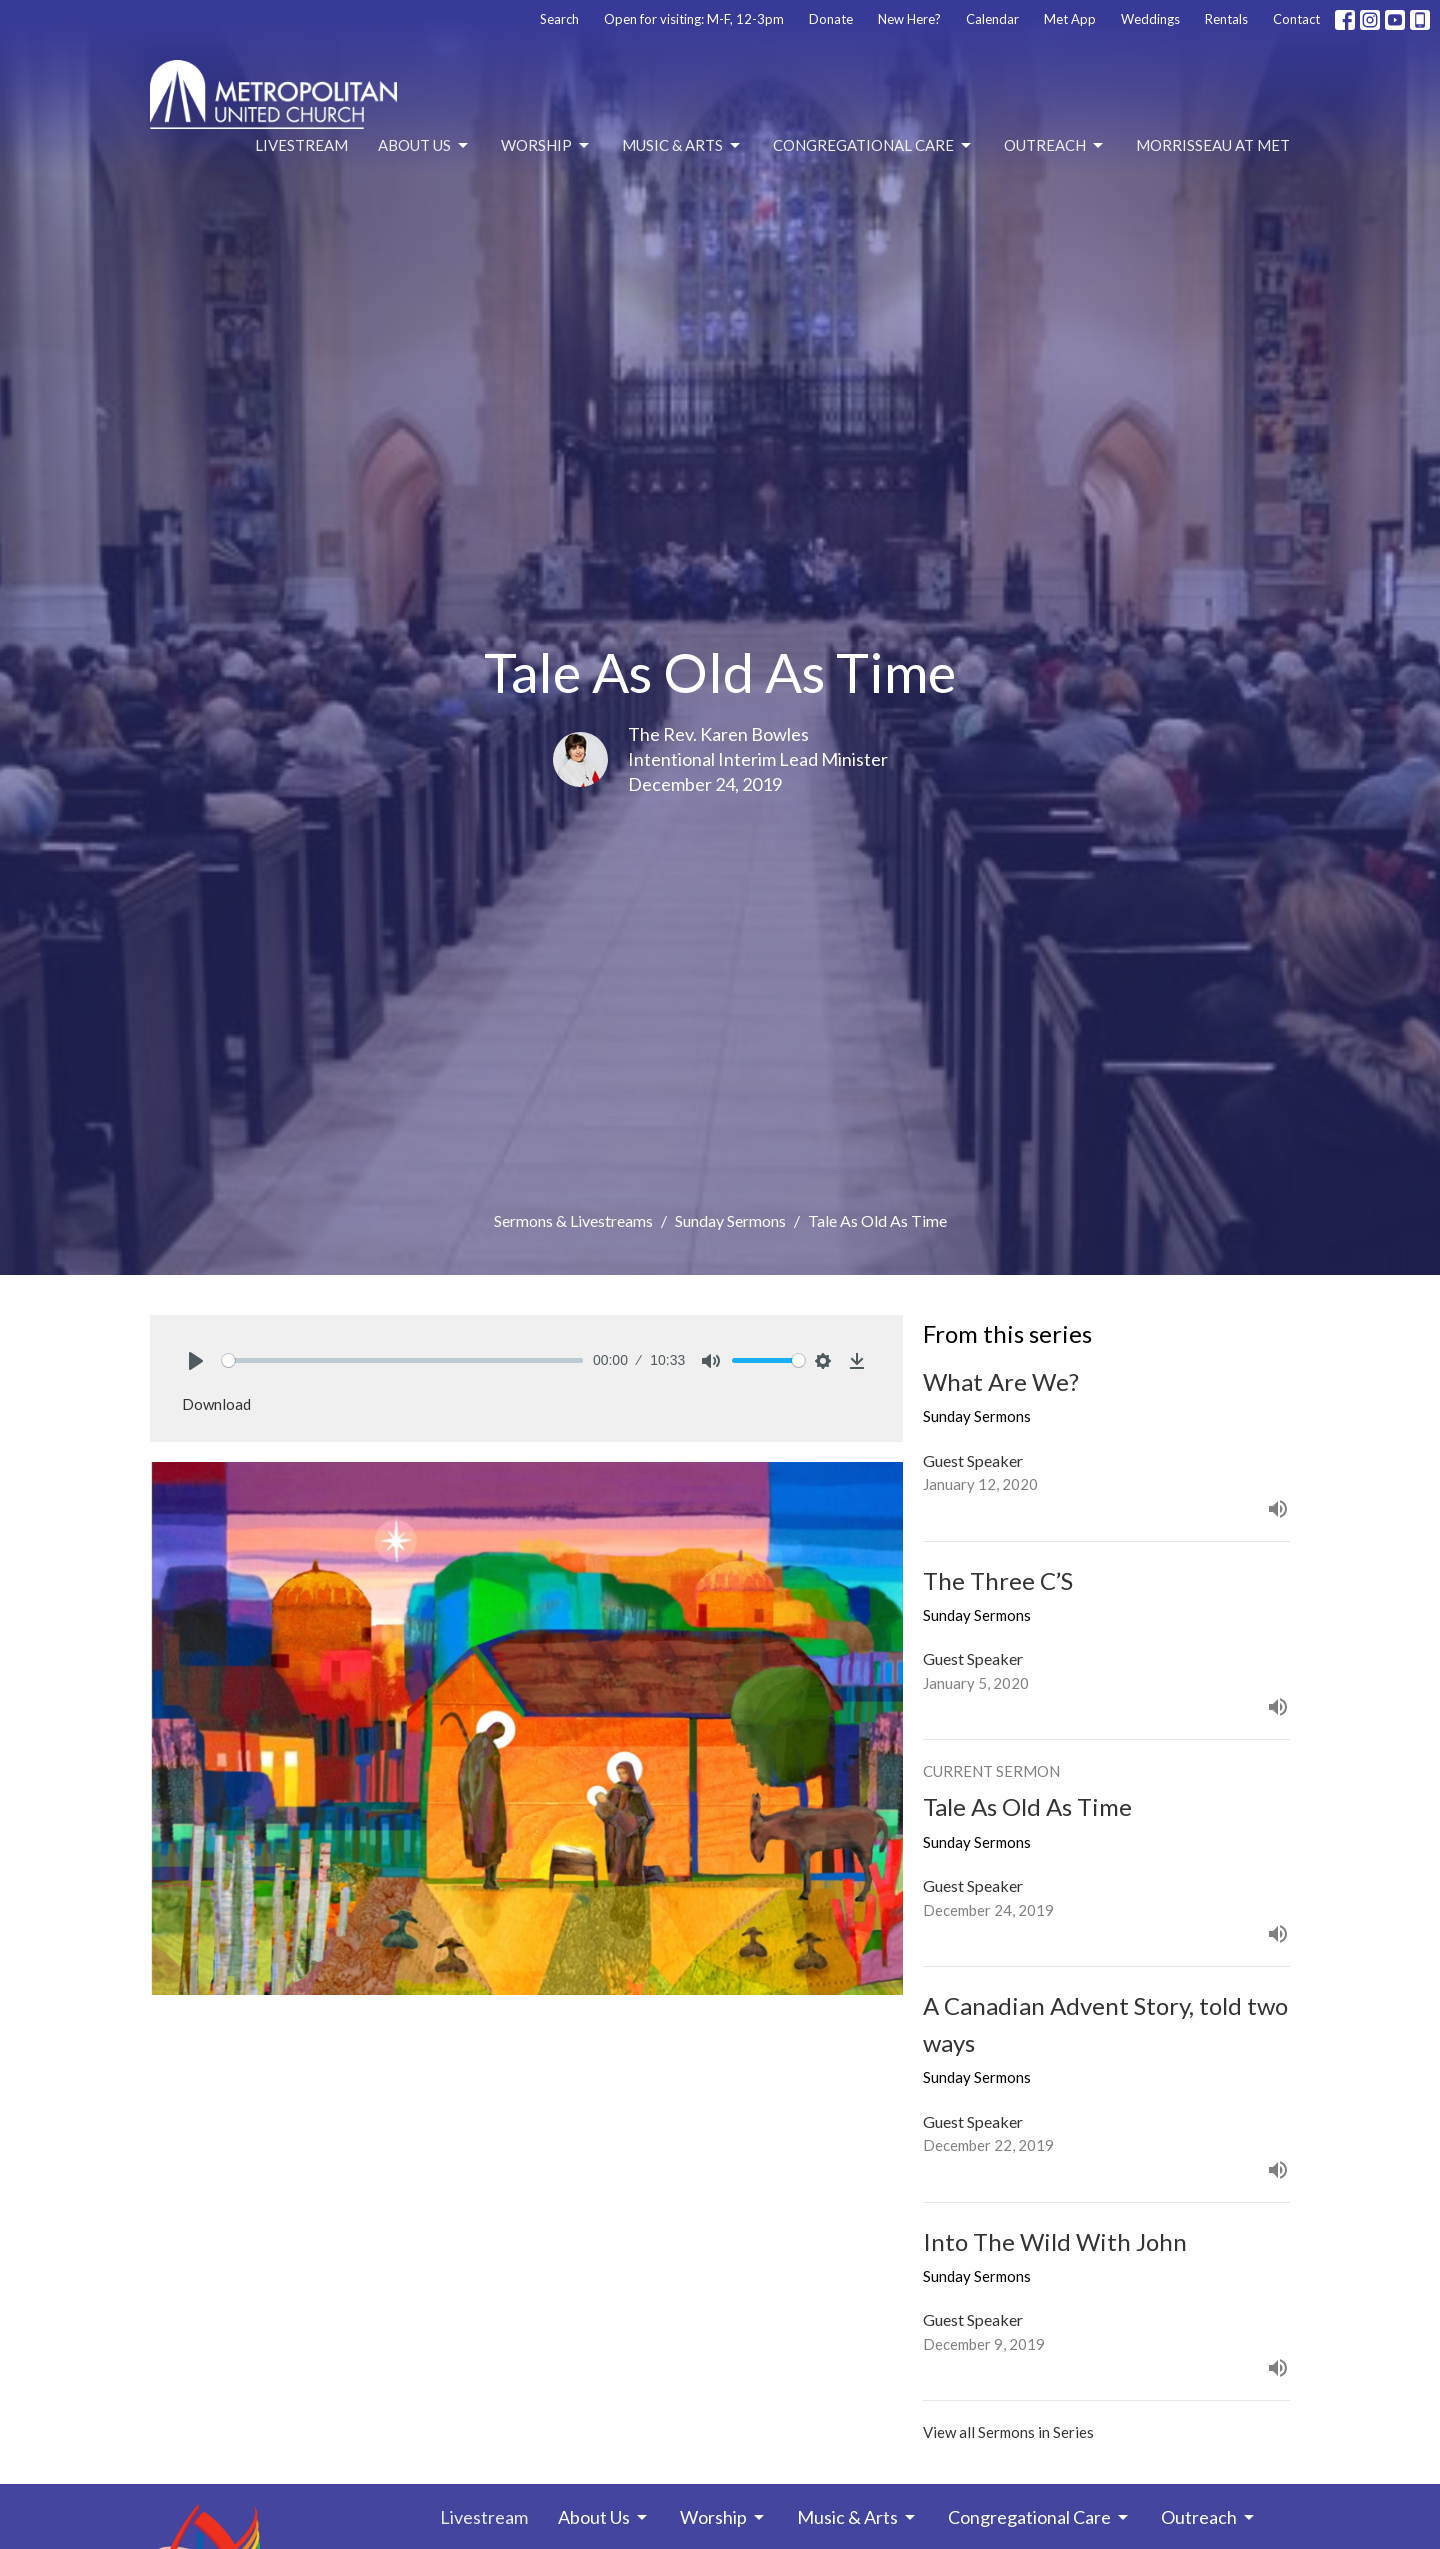  I want to click on About Us, so click(424, 146).